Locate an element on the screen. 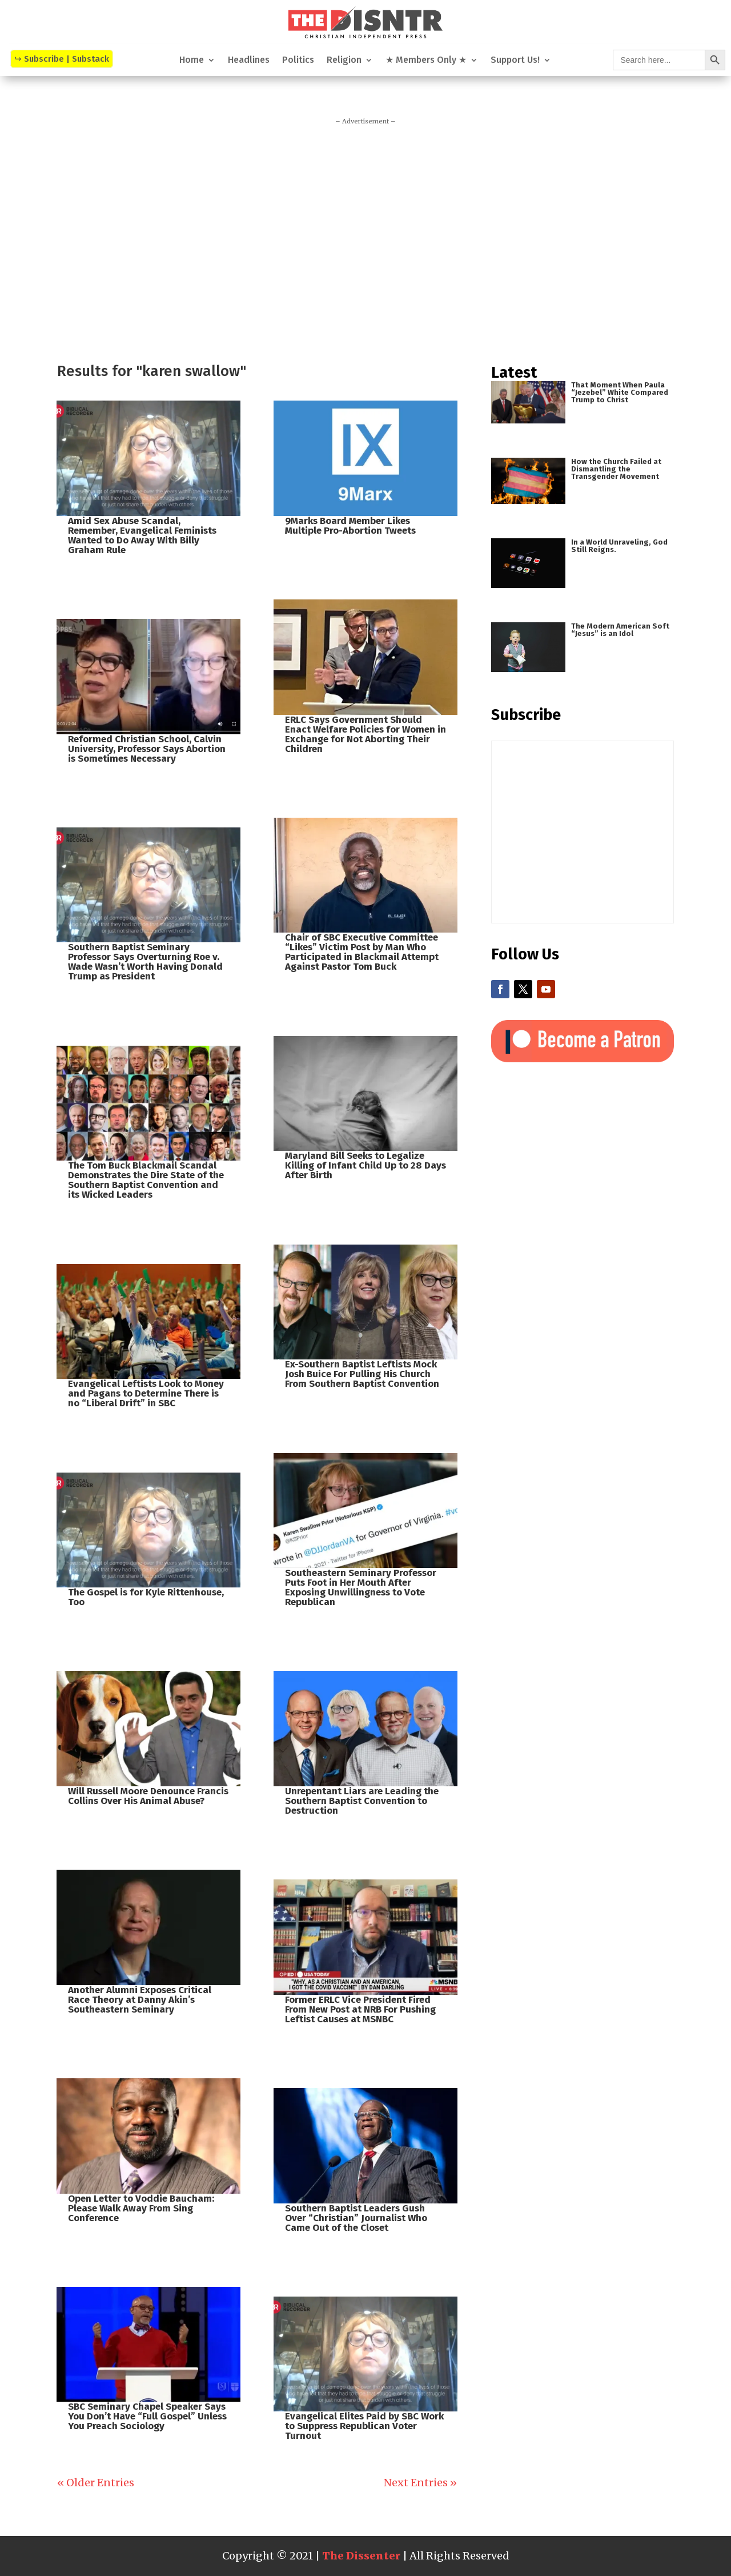 Image resolution: width=731 pixels, height=2576 pixels. « Older Entries is located at coordinates (95, 2482).